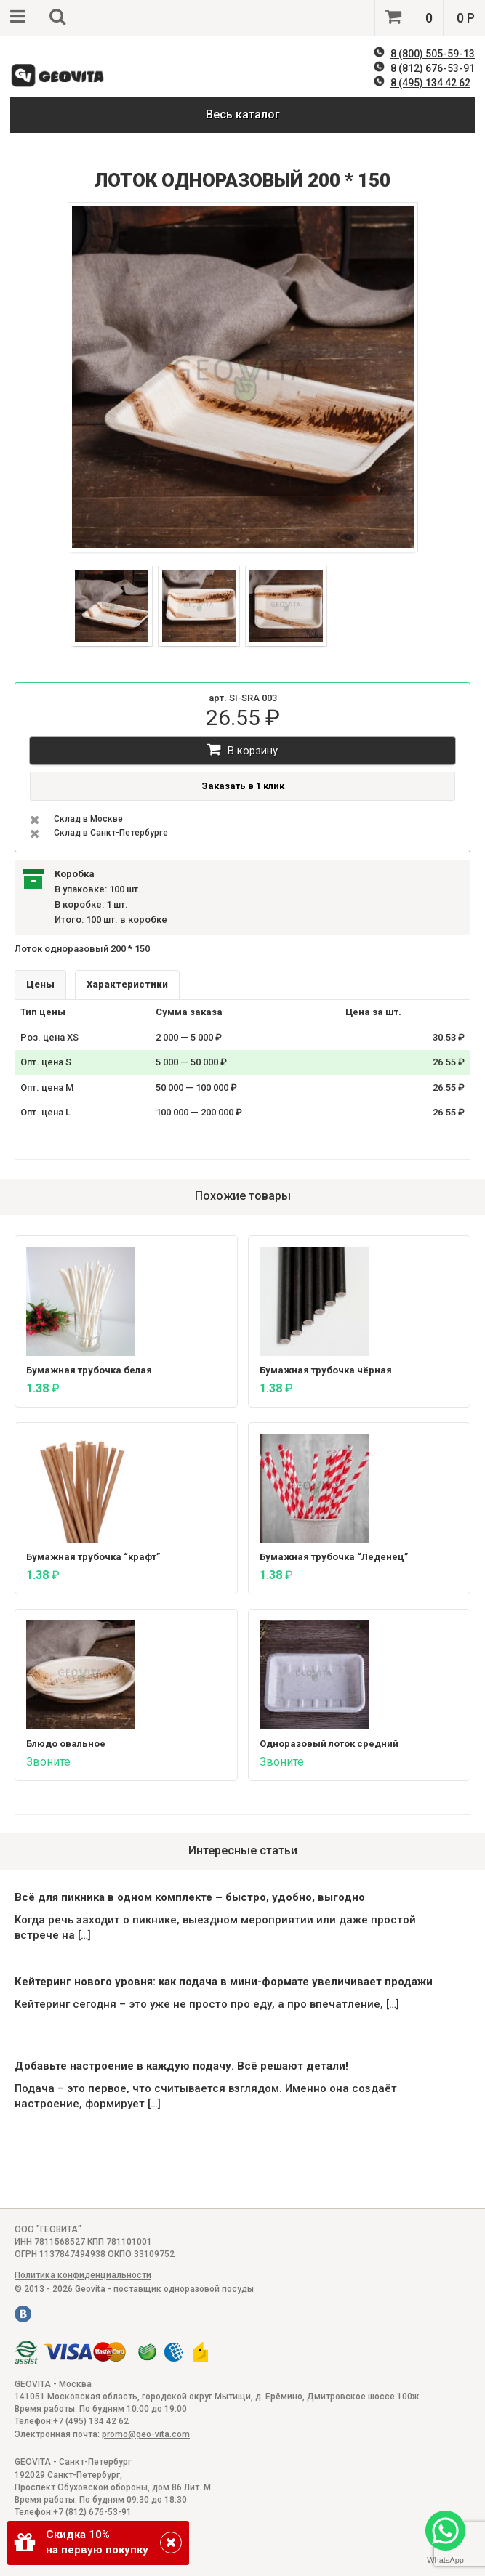 This screenshot has height=2576, width=485. I want to click on одноразовой посуды, so click(209, 2289).